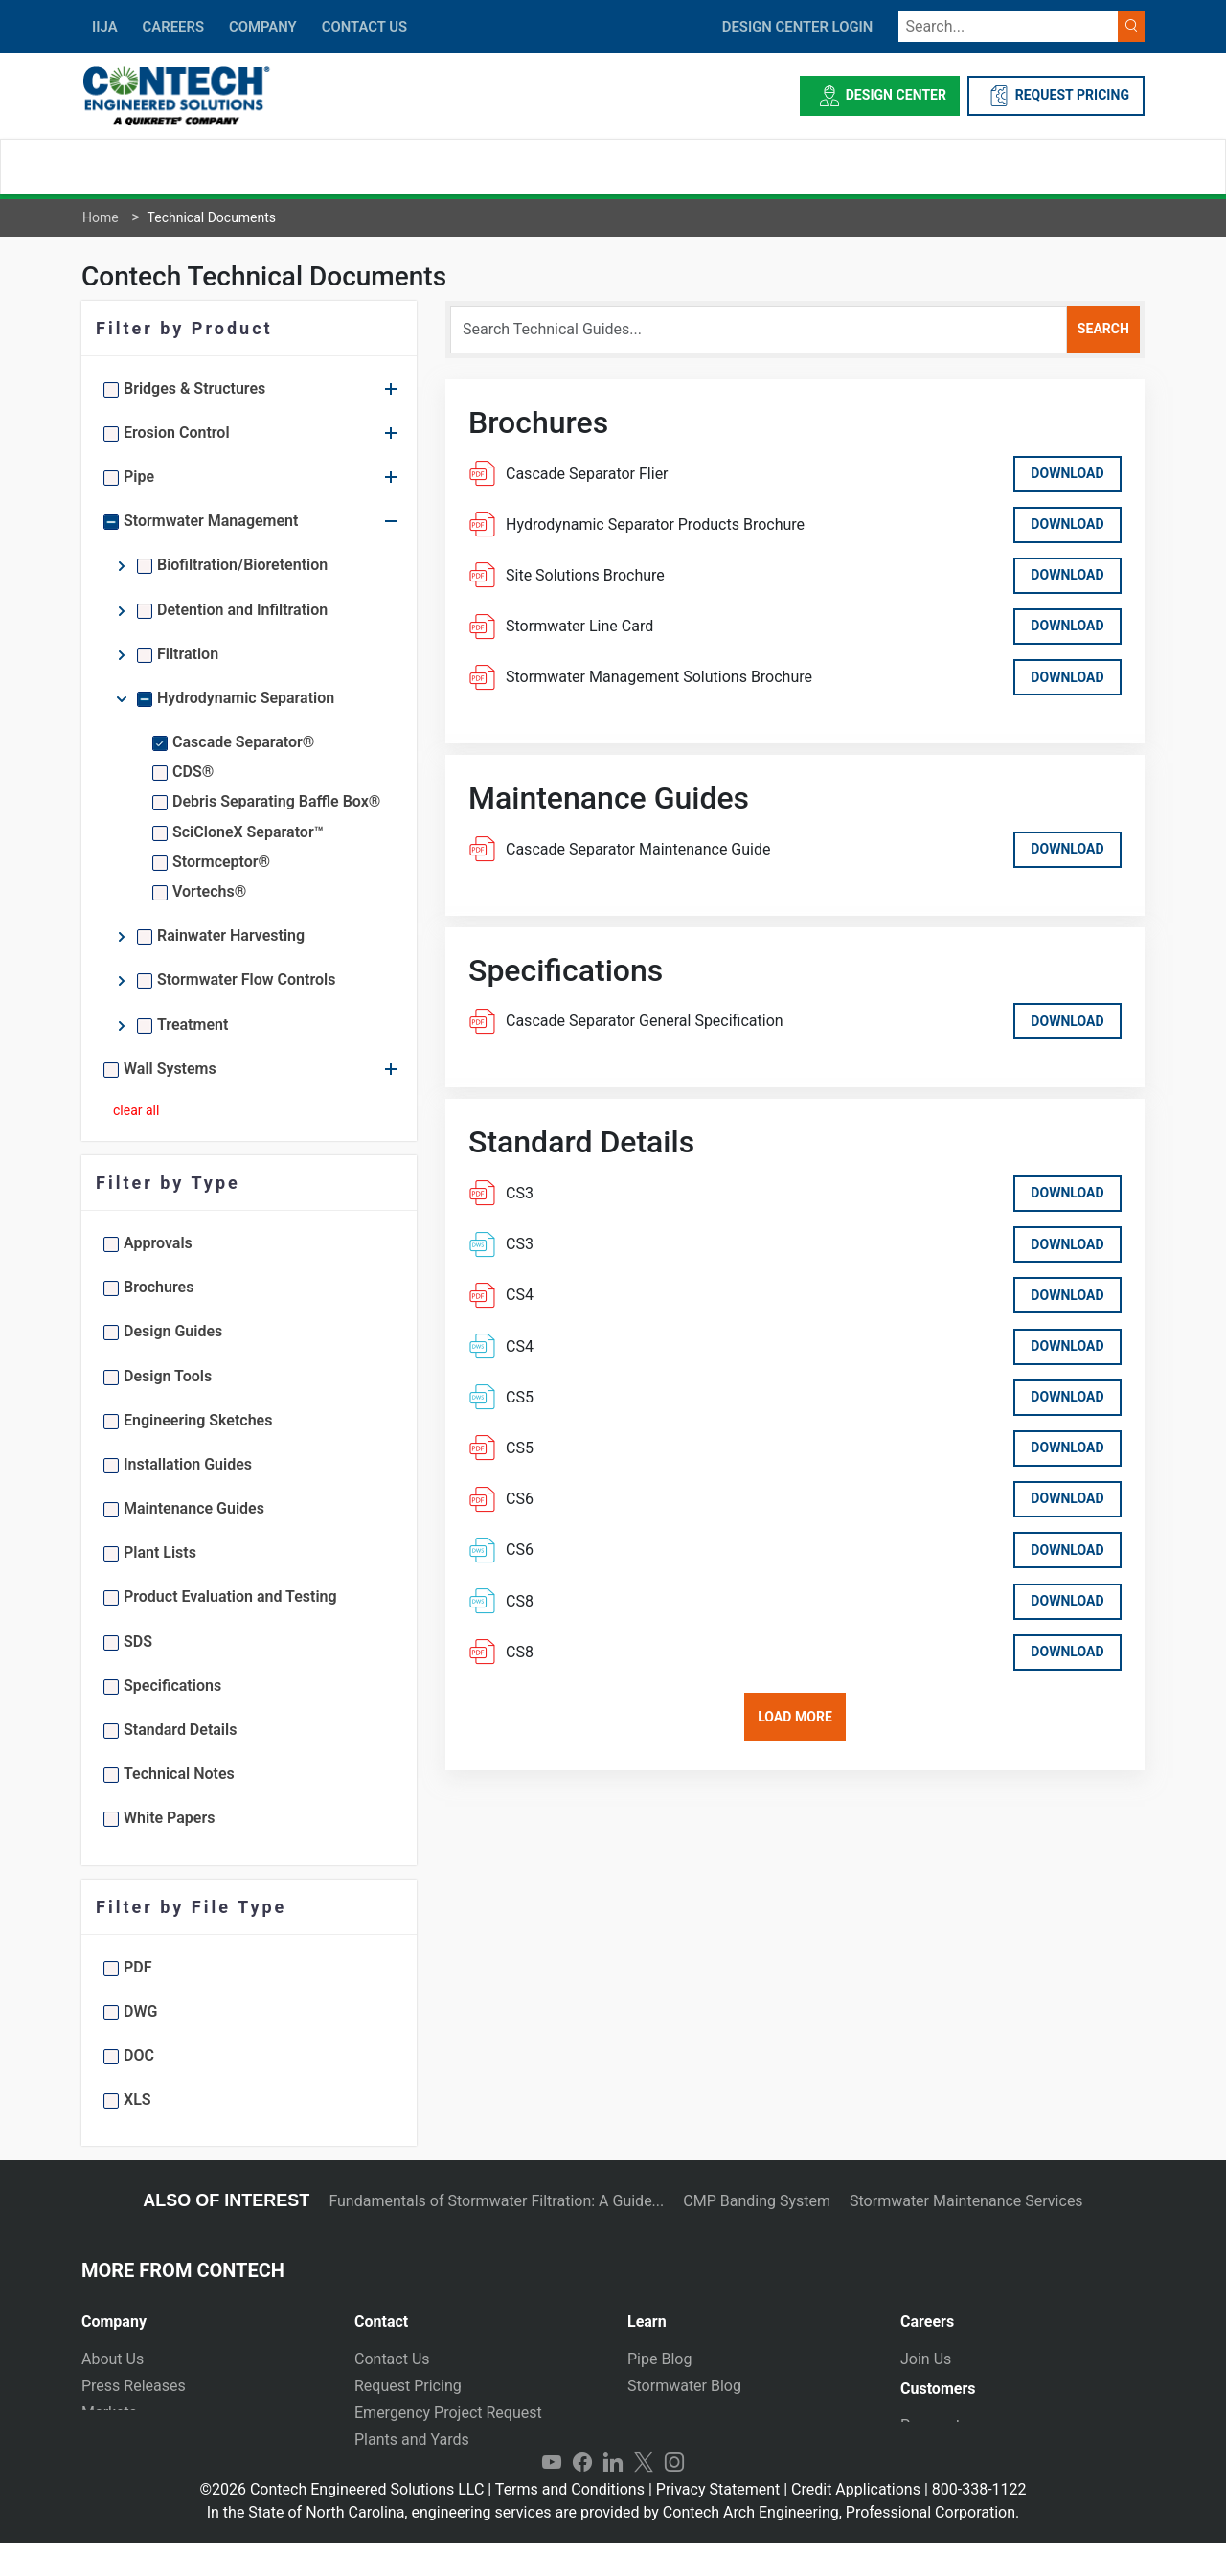  What do you see at coordinates (136, 1110) in the screenshot?
I see `clear all` at bounding box center [136, 1110].